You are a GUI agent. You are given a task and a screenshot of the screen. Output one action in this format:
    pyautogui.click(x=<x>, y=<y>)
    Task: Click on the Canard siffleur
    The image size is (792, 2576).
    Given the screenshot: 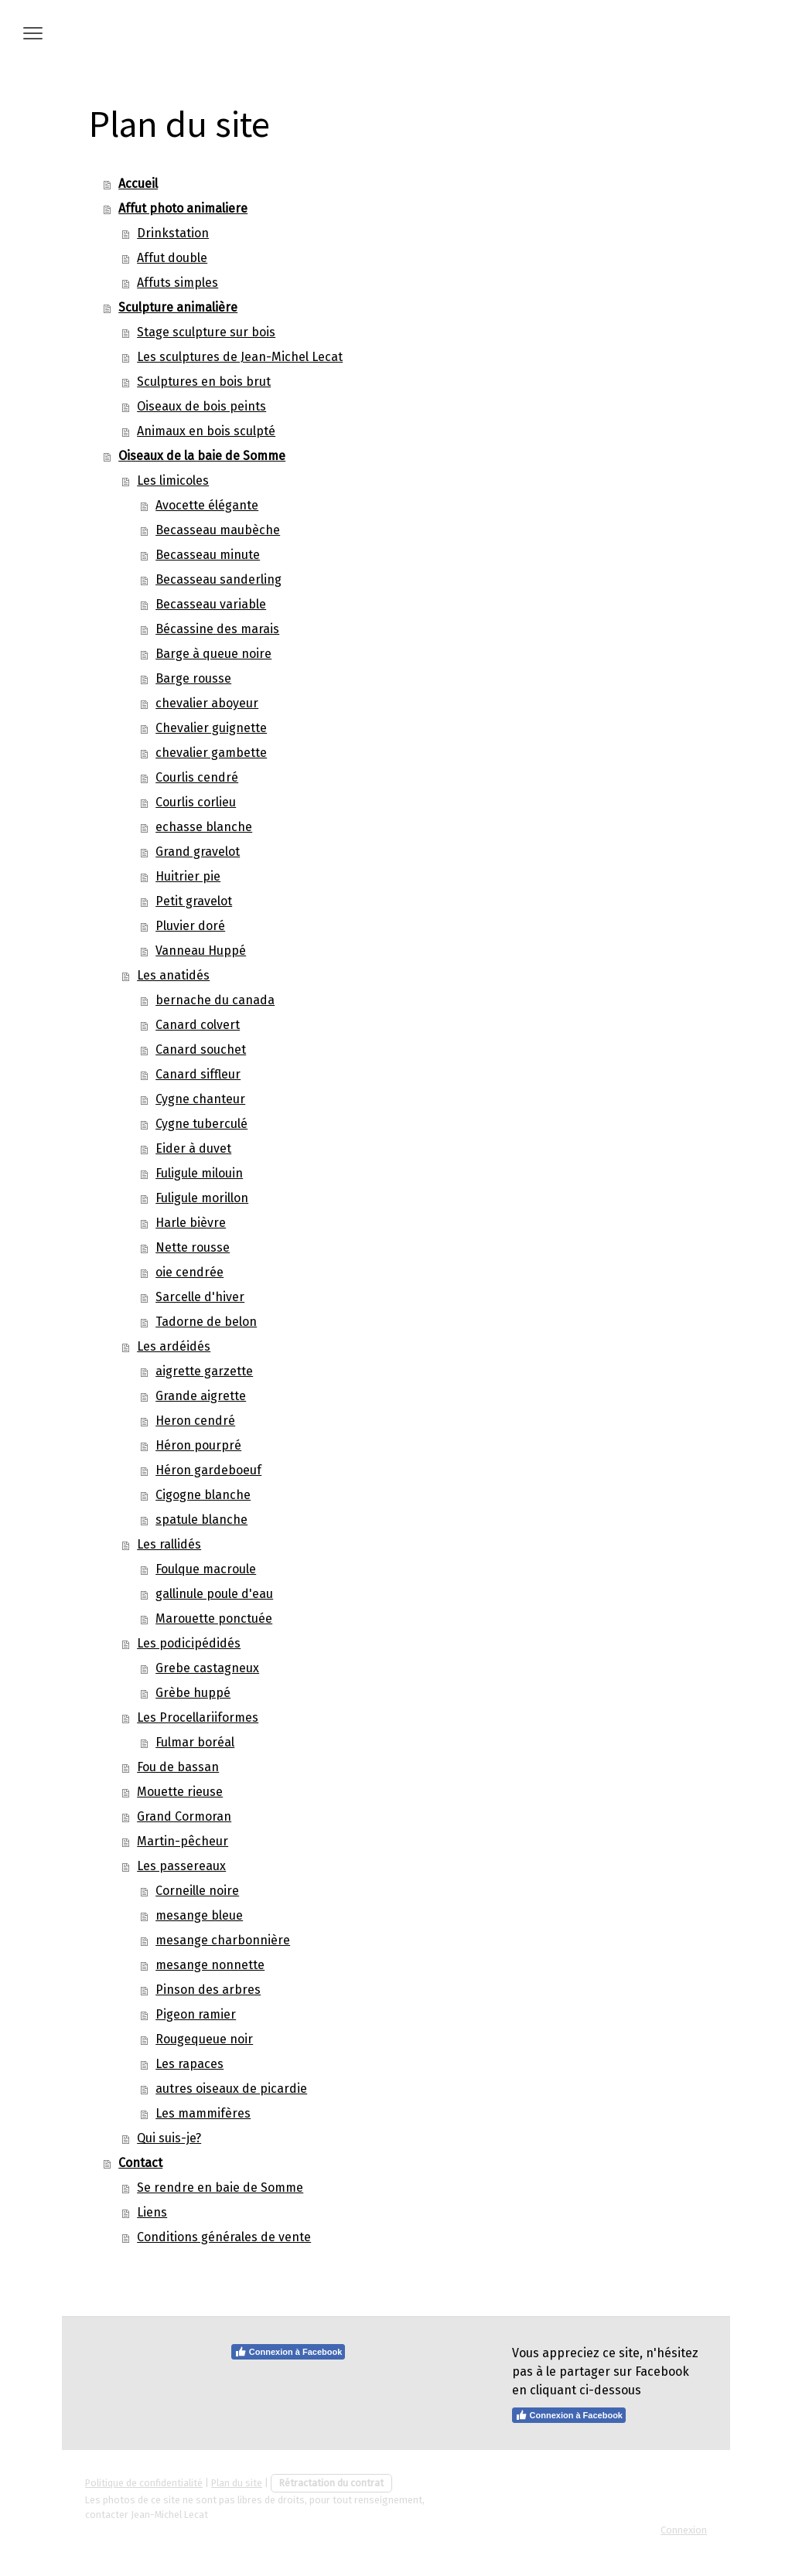 What is the action you would take?
    pyautogui.click(x=198, y=1074)
    